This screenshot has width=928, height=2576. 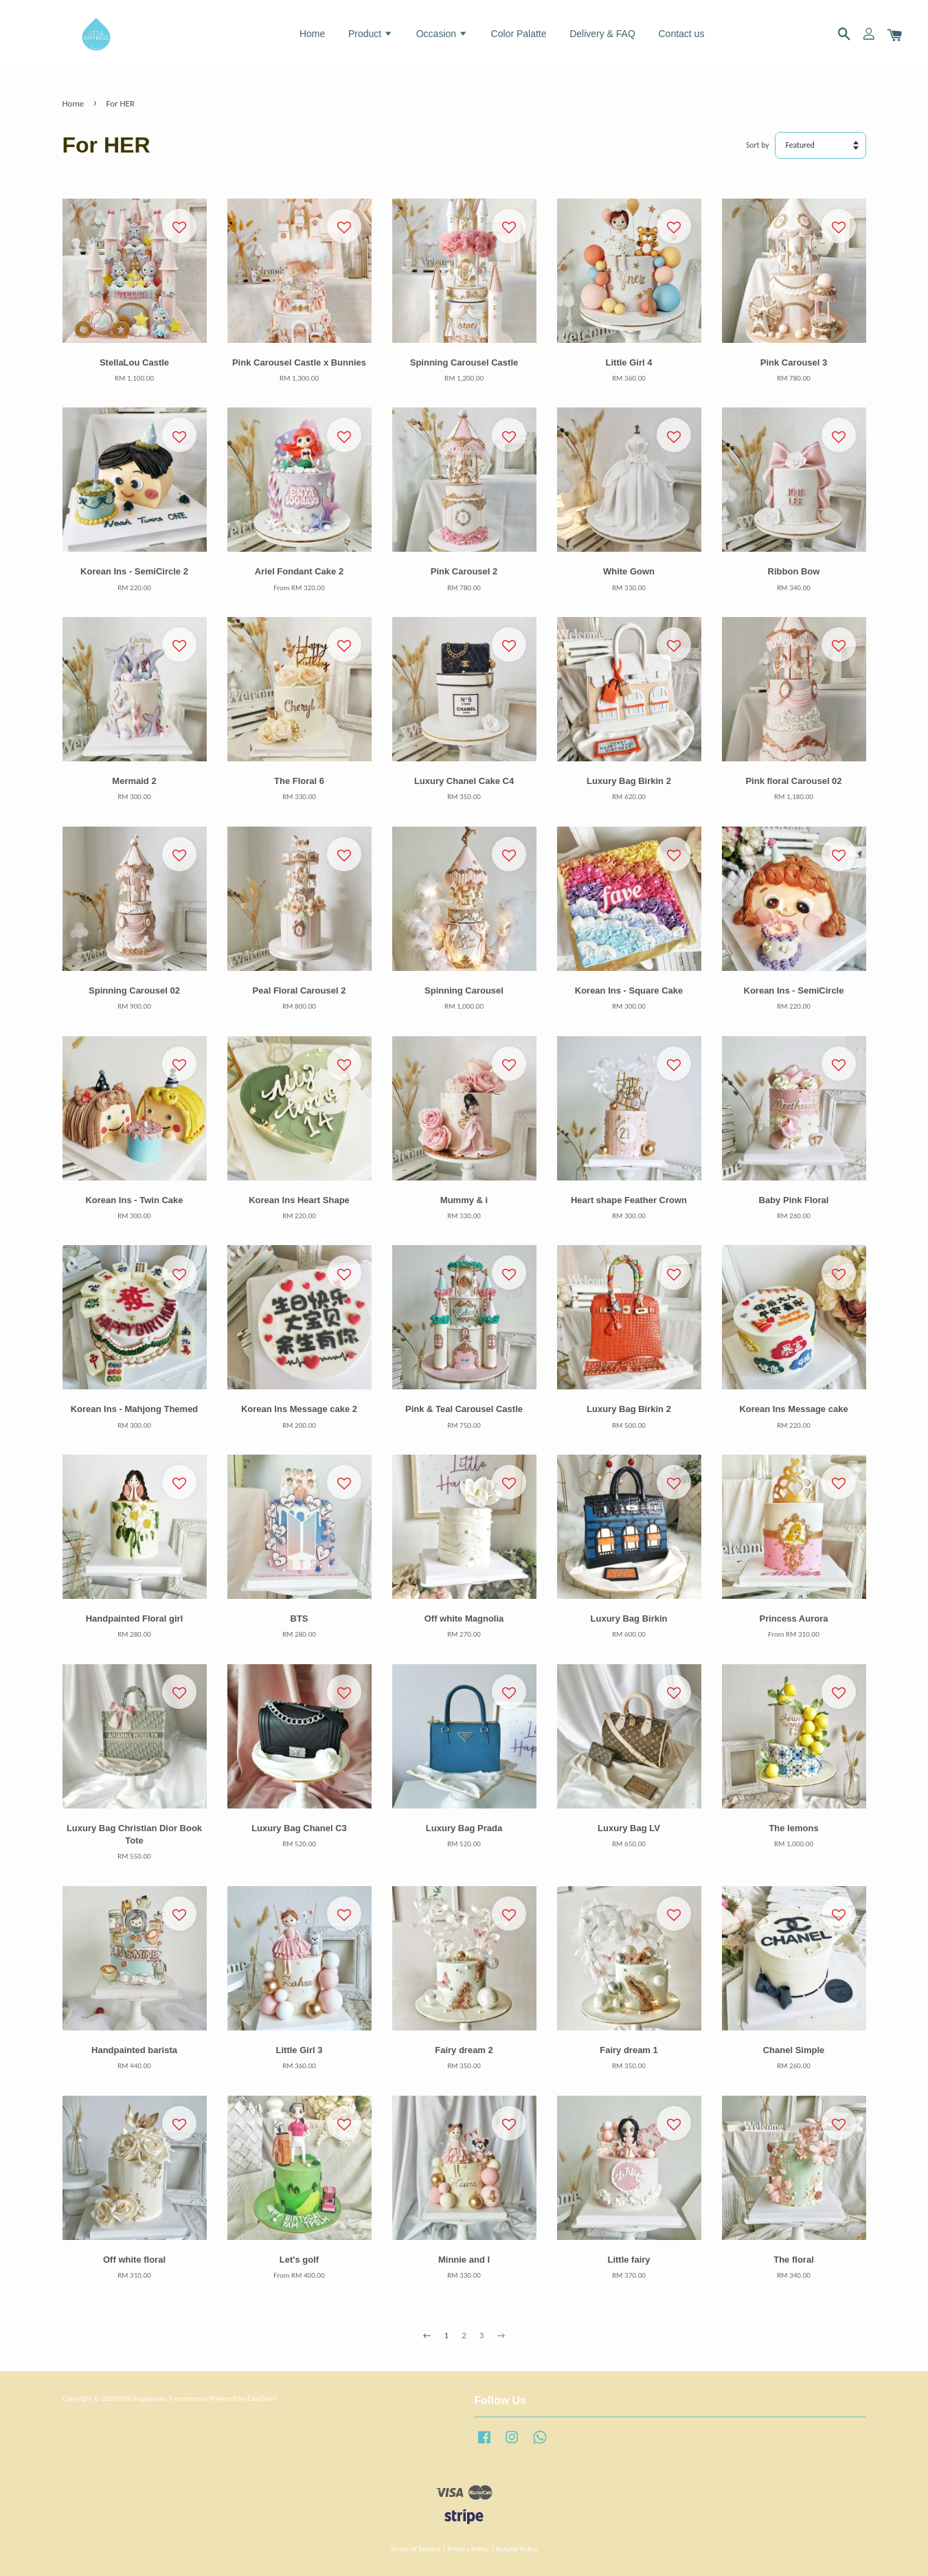 What do you see at coordinates (468, 2548) in the screenshot?
I see `Privacy Policy` at bounding box center [468, 2548].